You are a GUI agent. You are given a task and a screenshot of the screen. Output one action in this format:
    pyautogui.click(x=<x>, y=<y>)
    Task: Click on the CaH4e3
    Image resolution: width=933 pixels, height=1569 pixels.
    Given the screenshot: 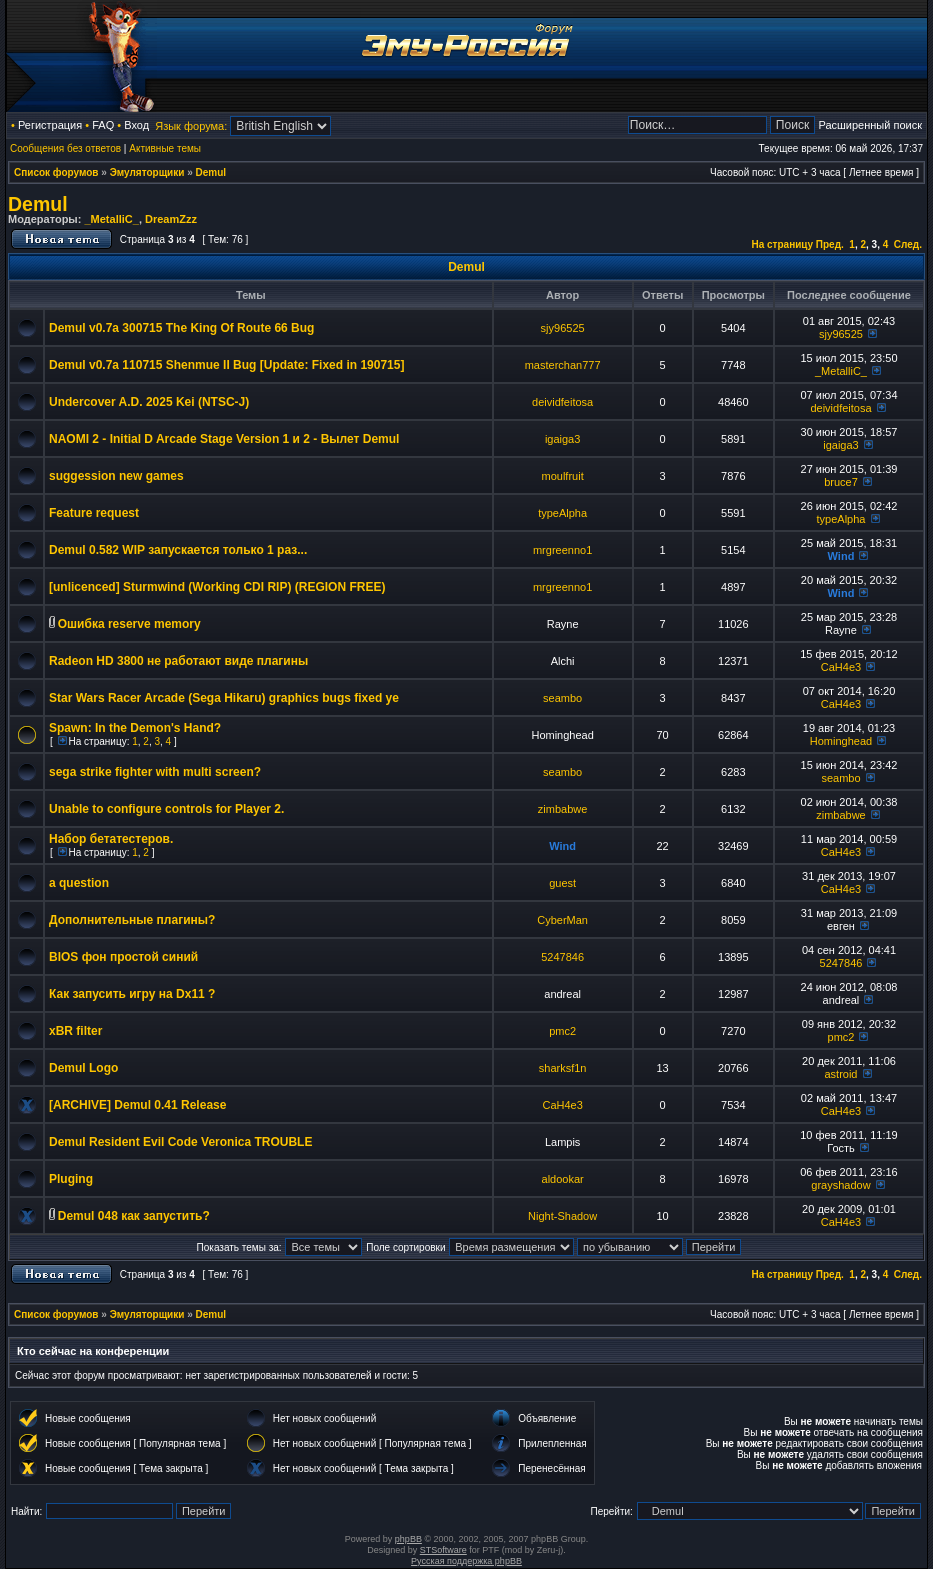 What is the action you would take?
    pyautogui.click(x=841, y=667)
    